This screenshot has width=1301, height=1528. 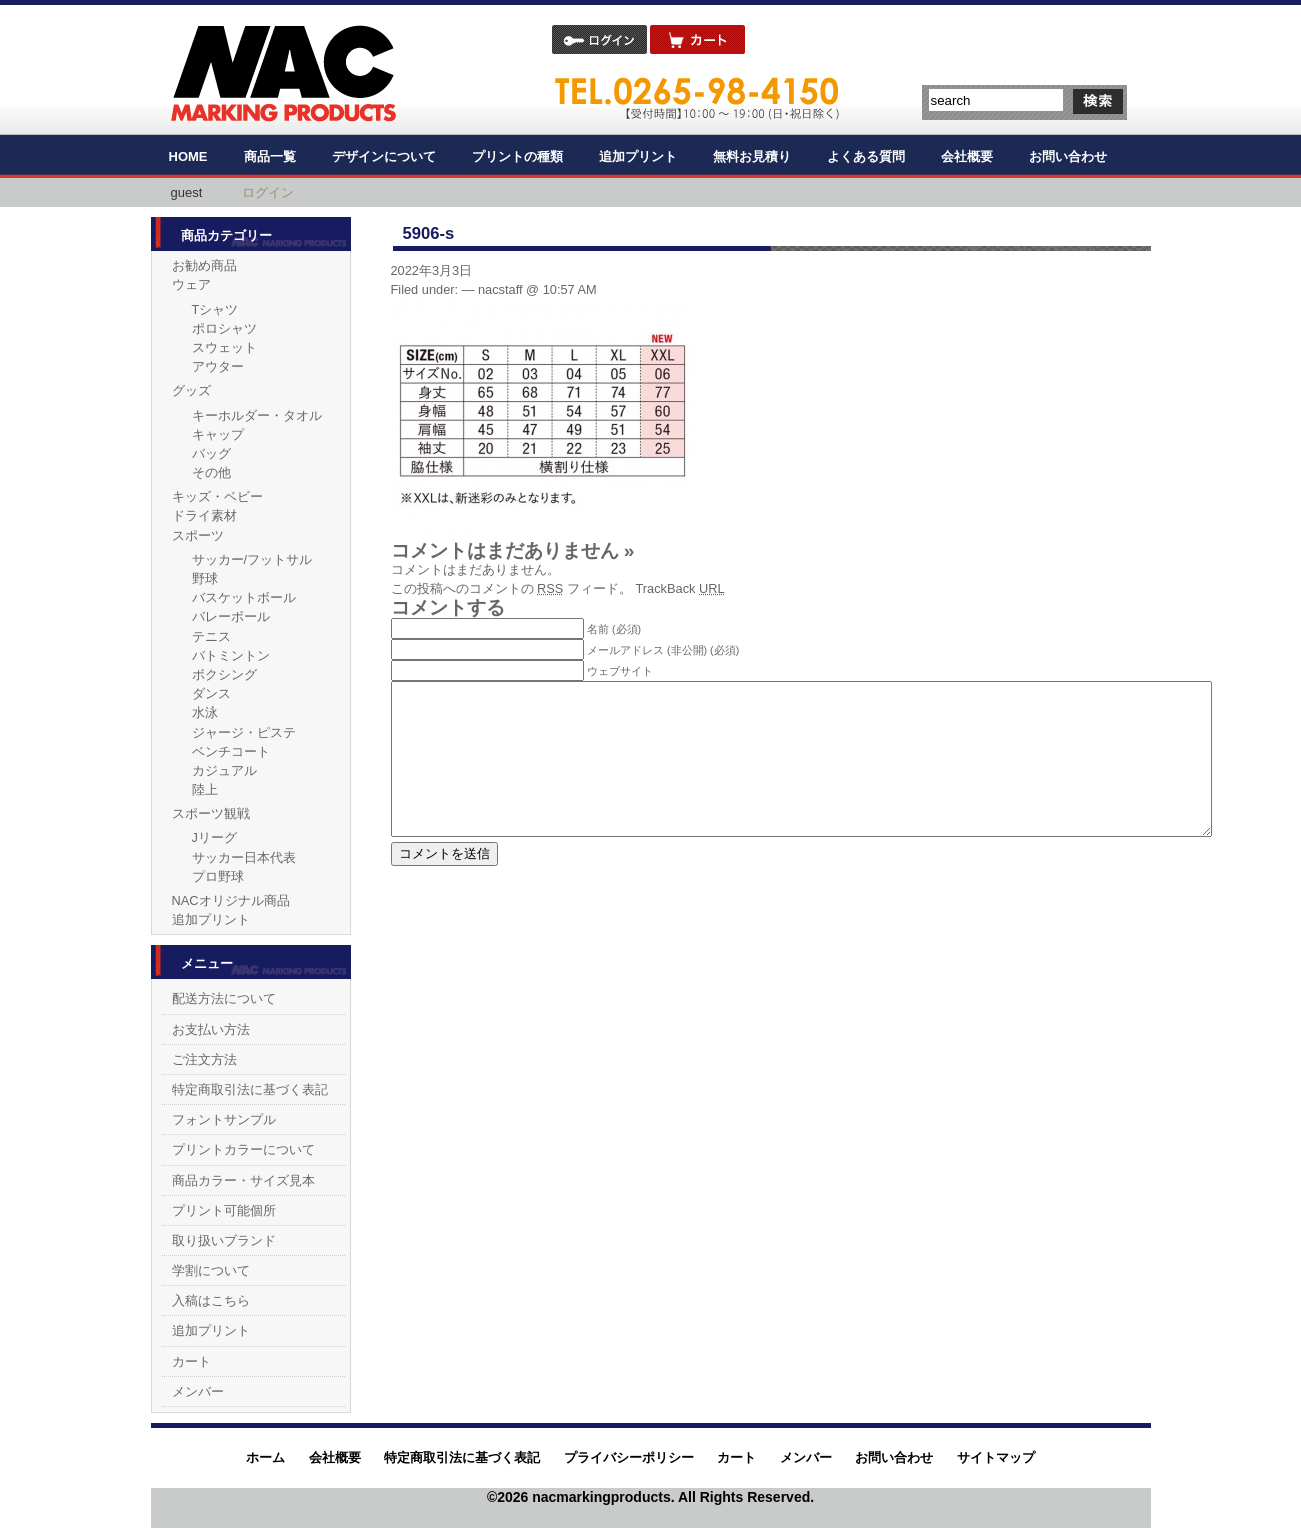 I want to click on 入稿はこちら, so click(x=211, y=1300).